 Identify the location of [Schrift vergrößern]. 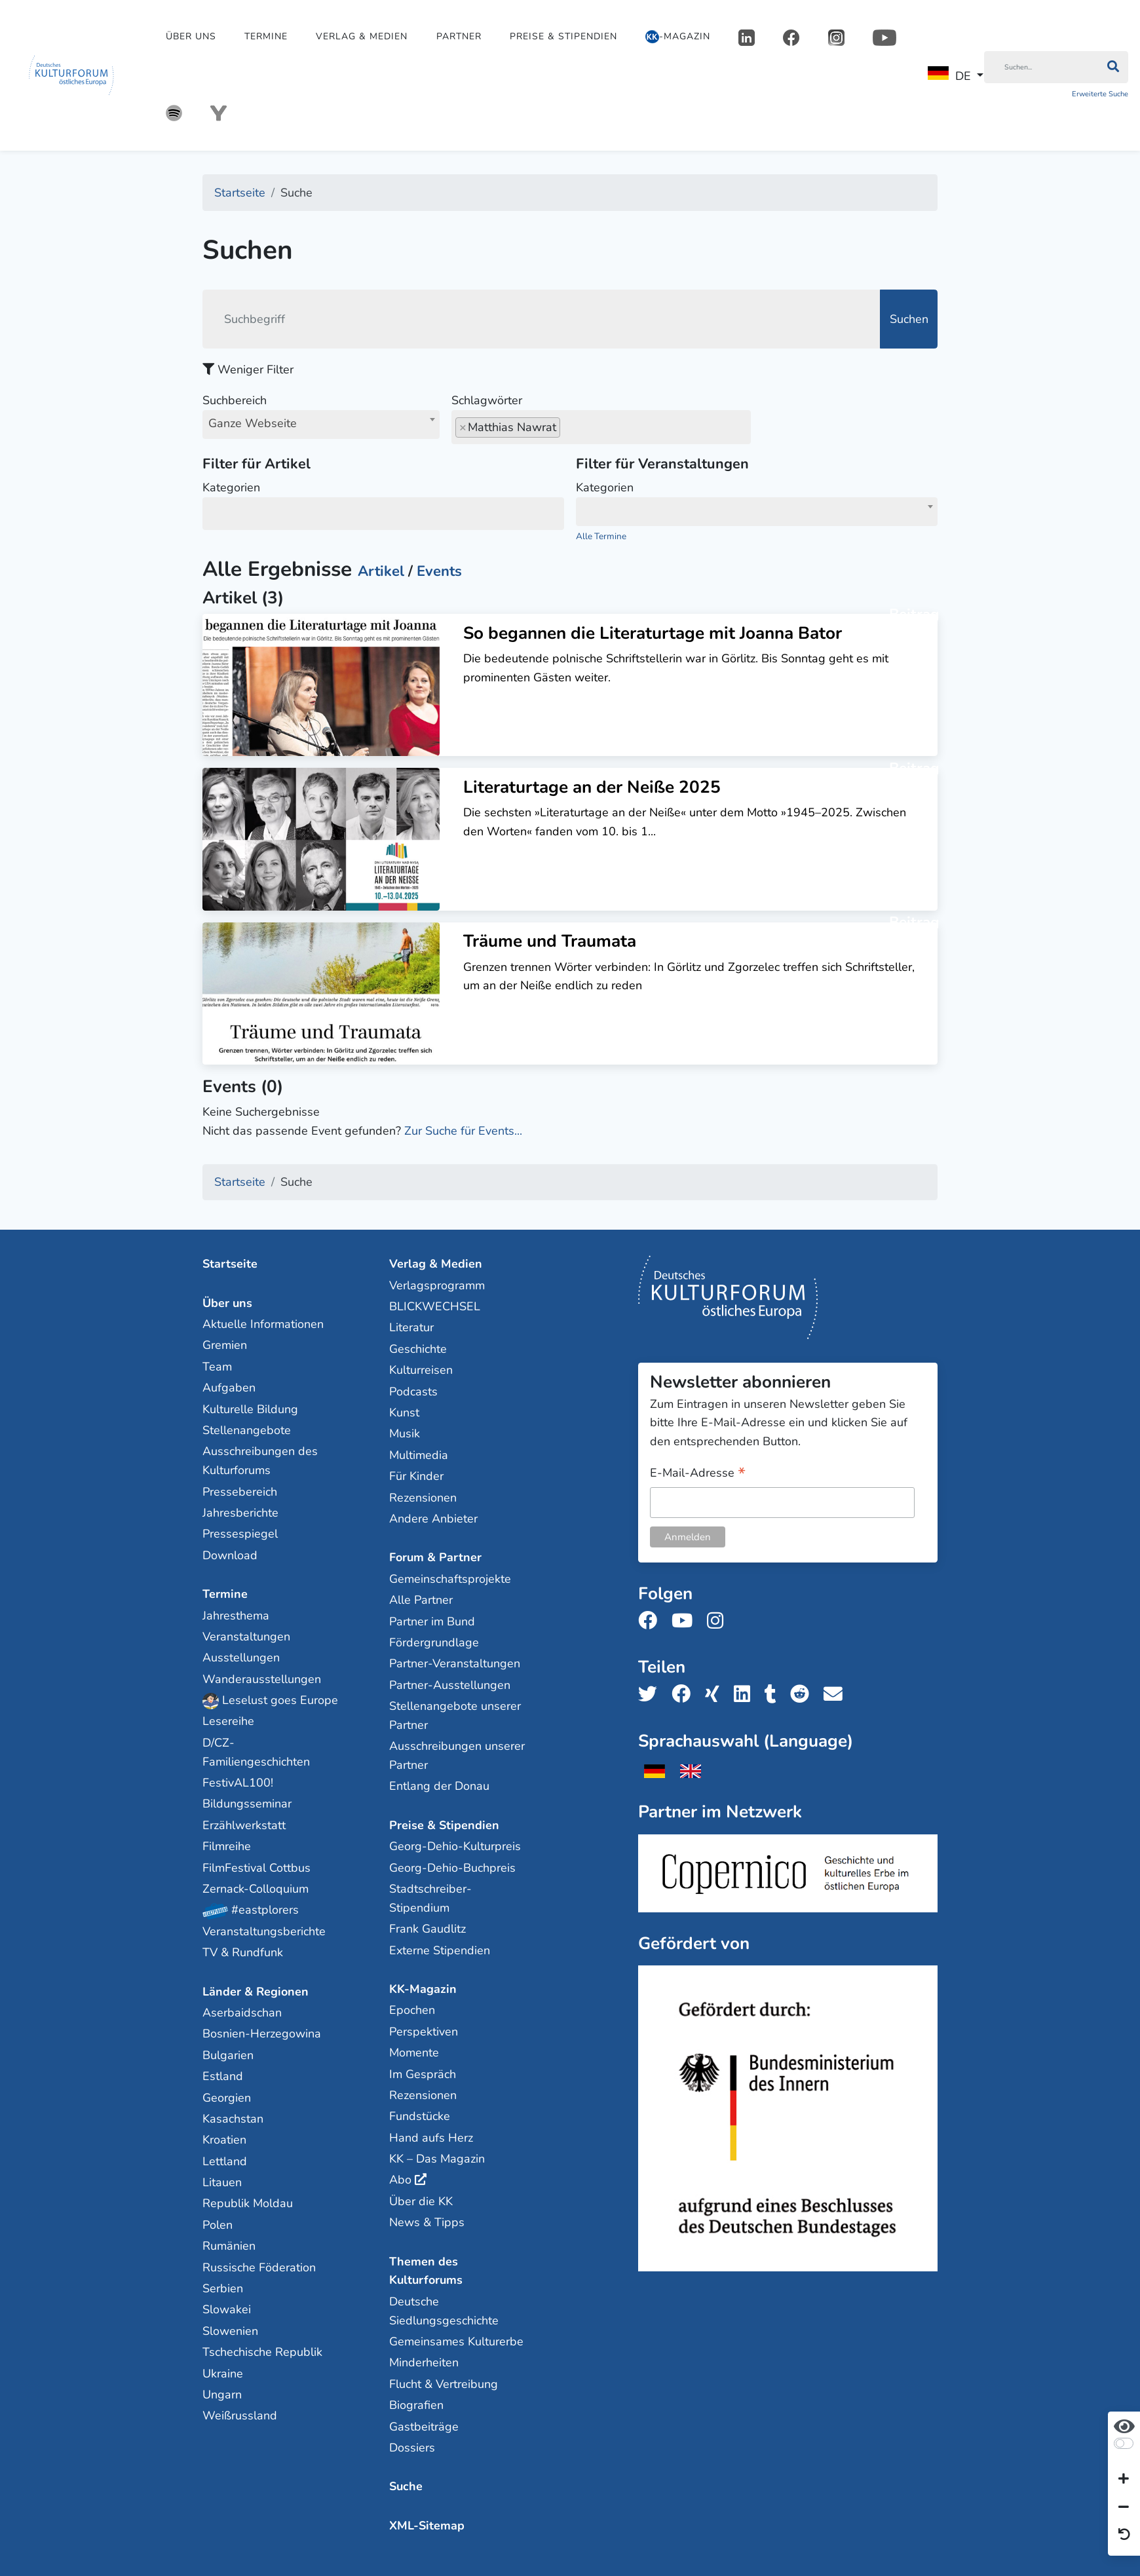
(1123, 2479).